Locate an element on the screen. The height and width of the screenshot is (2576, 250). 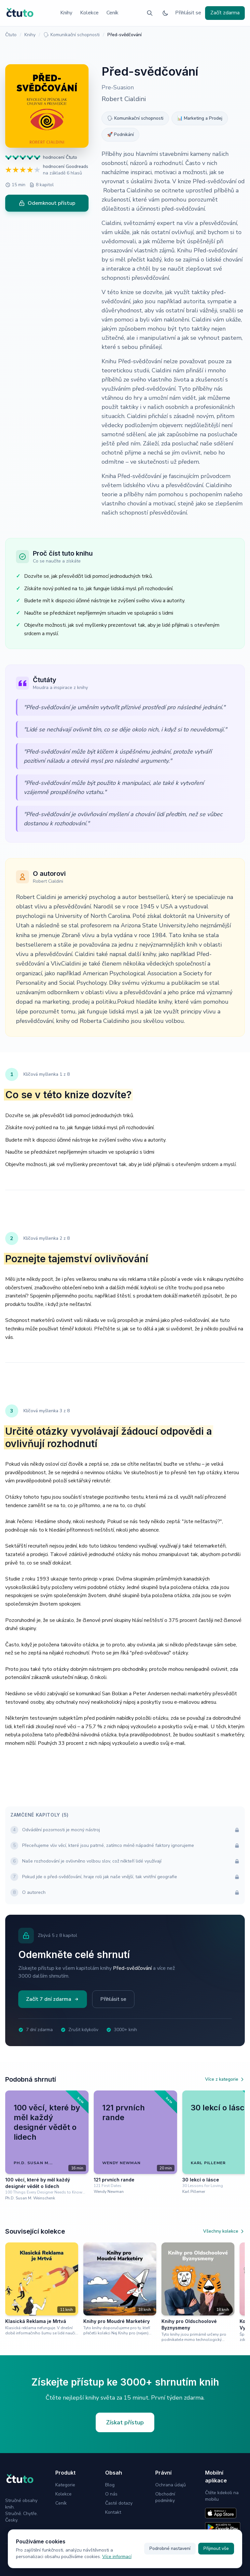
Začít 7 dní zdarma is located at coordinates (52, 1999).